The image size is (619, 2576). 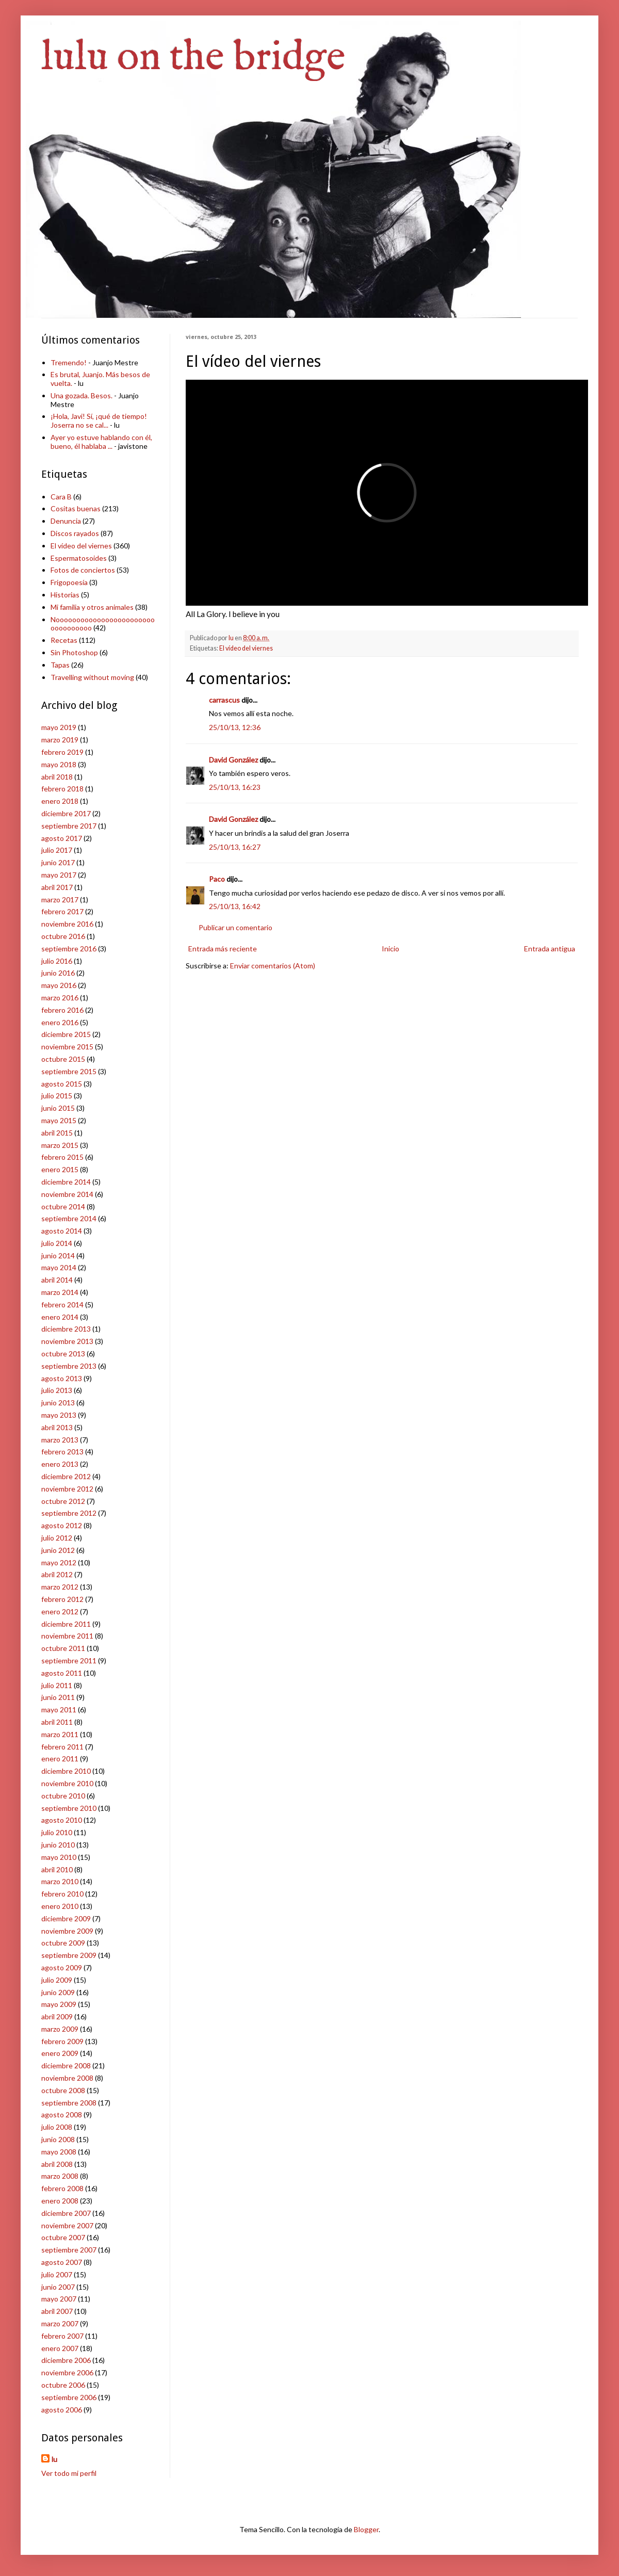 What do you see at coordinates (549, 948) in the screenshot?
I see `Entrada antigua` at bounding box center [549, 948].